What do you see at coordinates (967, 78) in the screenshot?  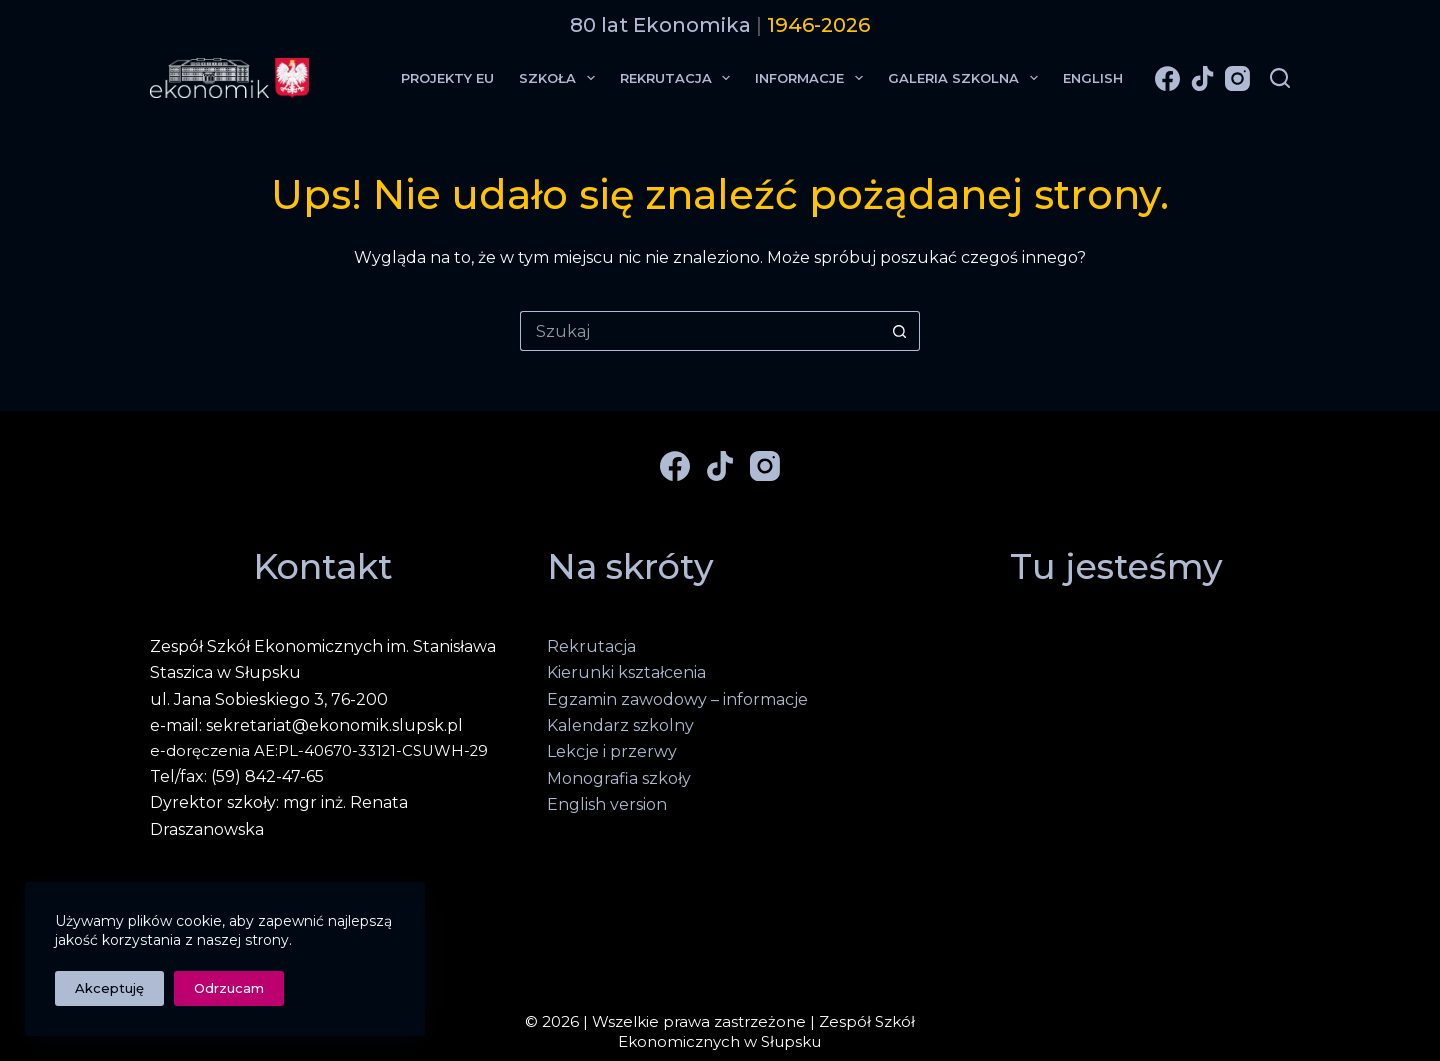 I see `Galeria Szkolna` at bounding box center [967, 78].